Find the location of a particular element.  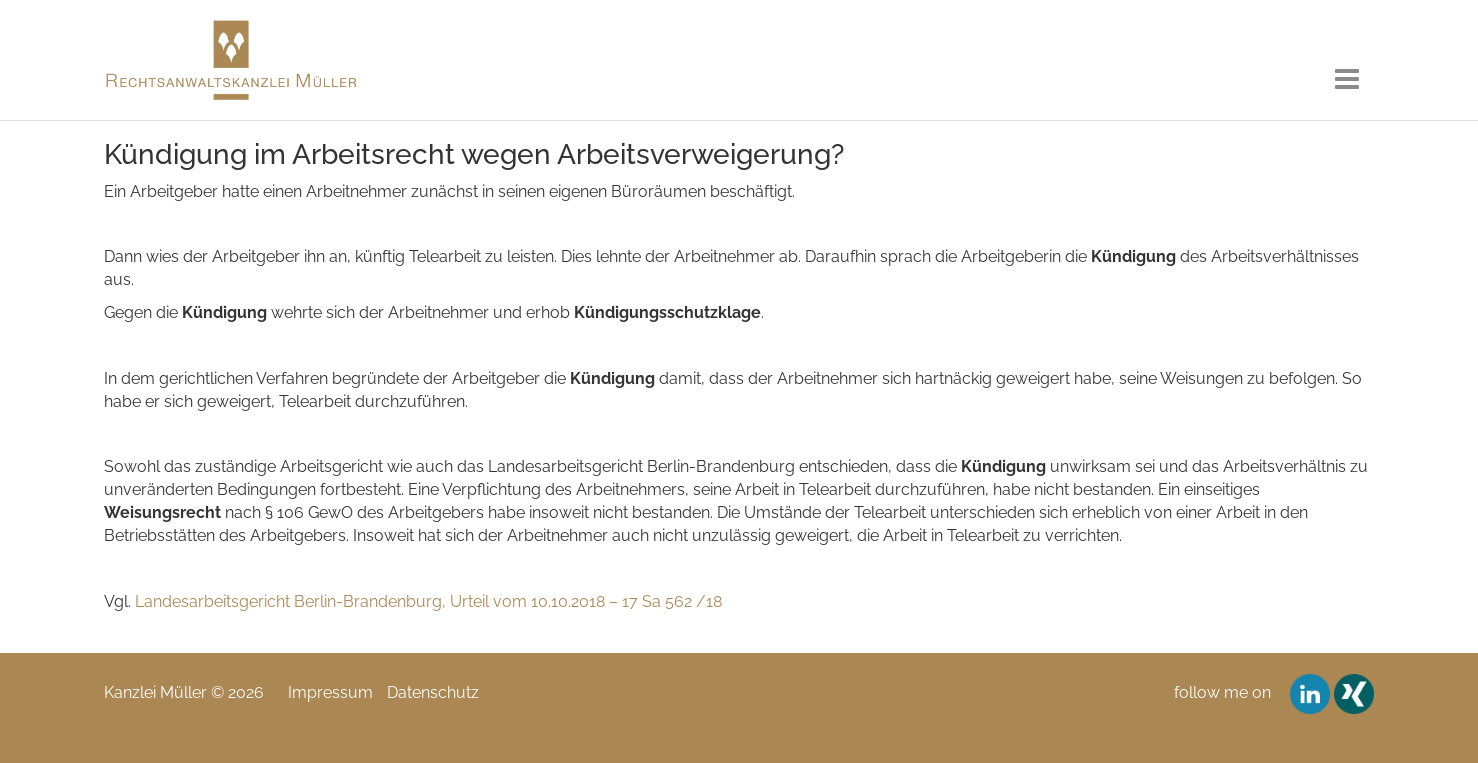

Datenschutz is located at coordinates (433, 692).